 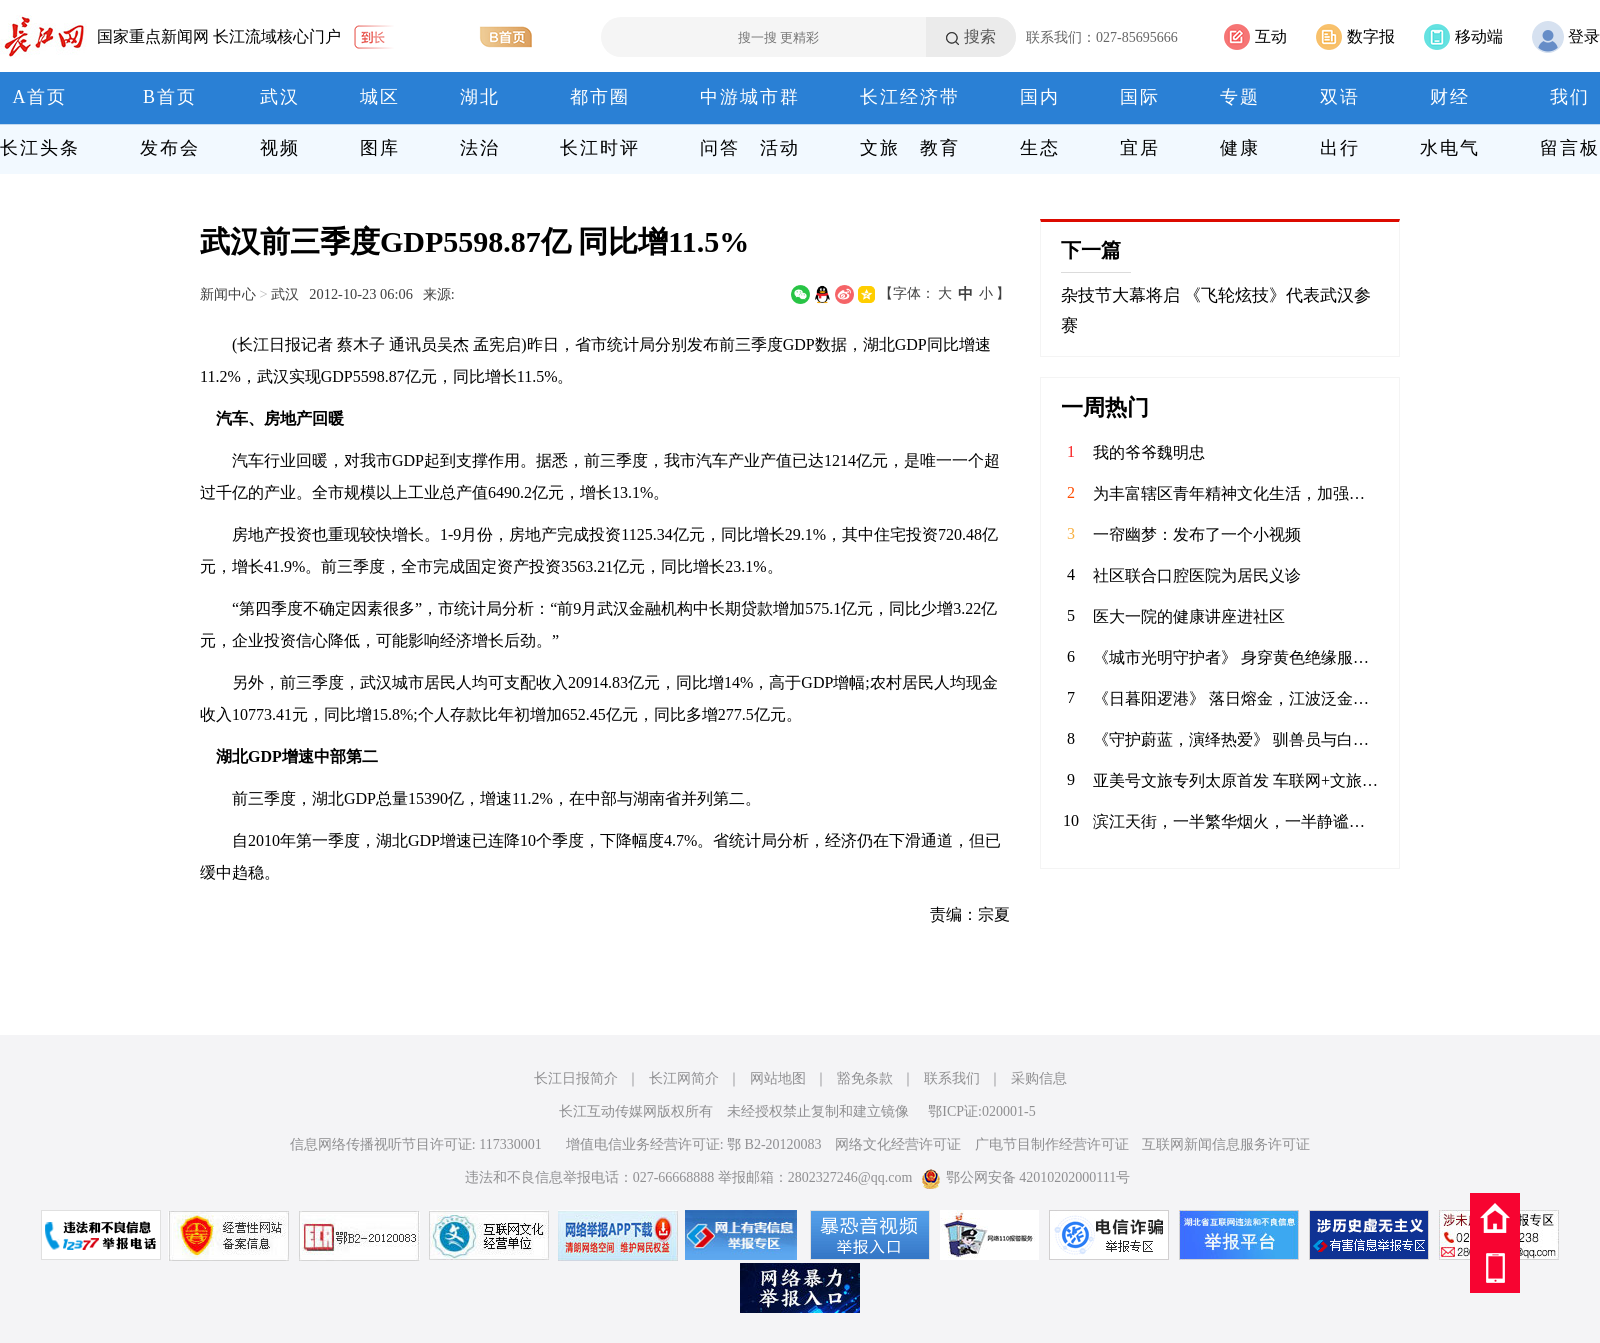 I want to click on 采购信息, so click(x=1039, y=1078).